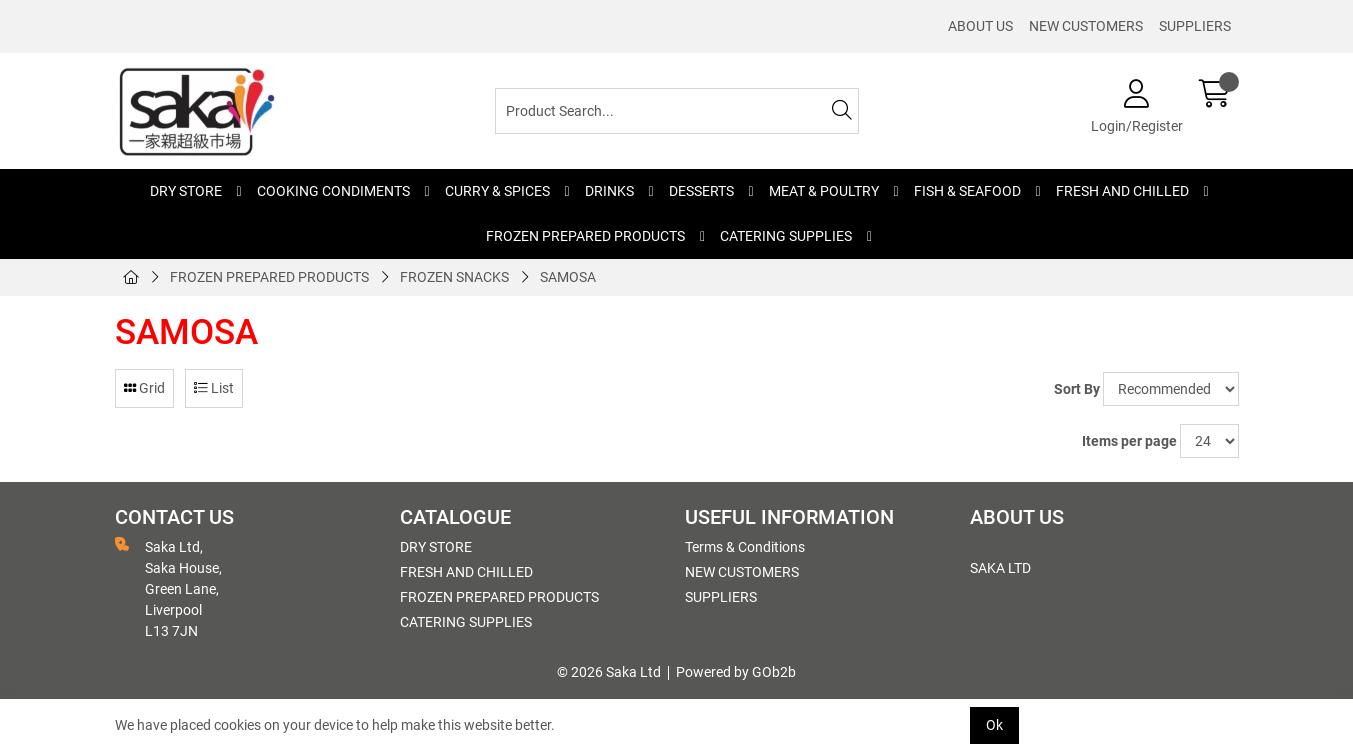  Describe the element at coordinates (333, 191) in the screenshot. I see `COOKING CONDIMENTS` at that location.